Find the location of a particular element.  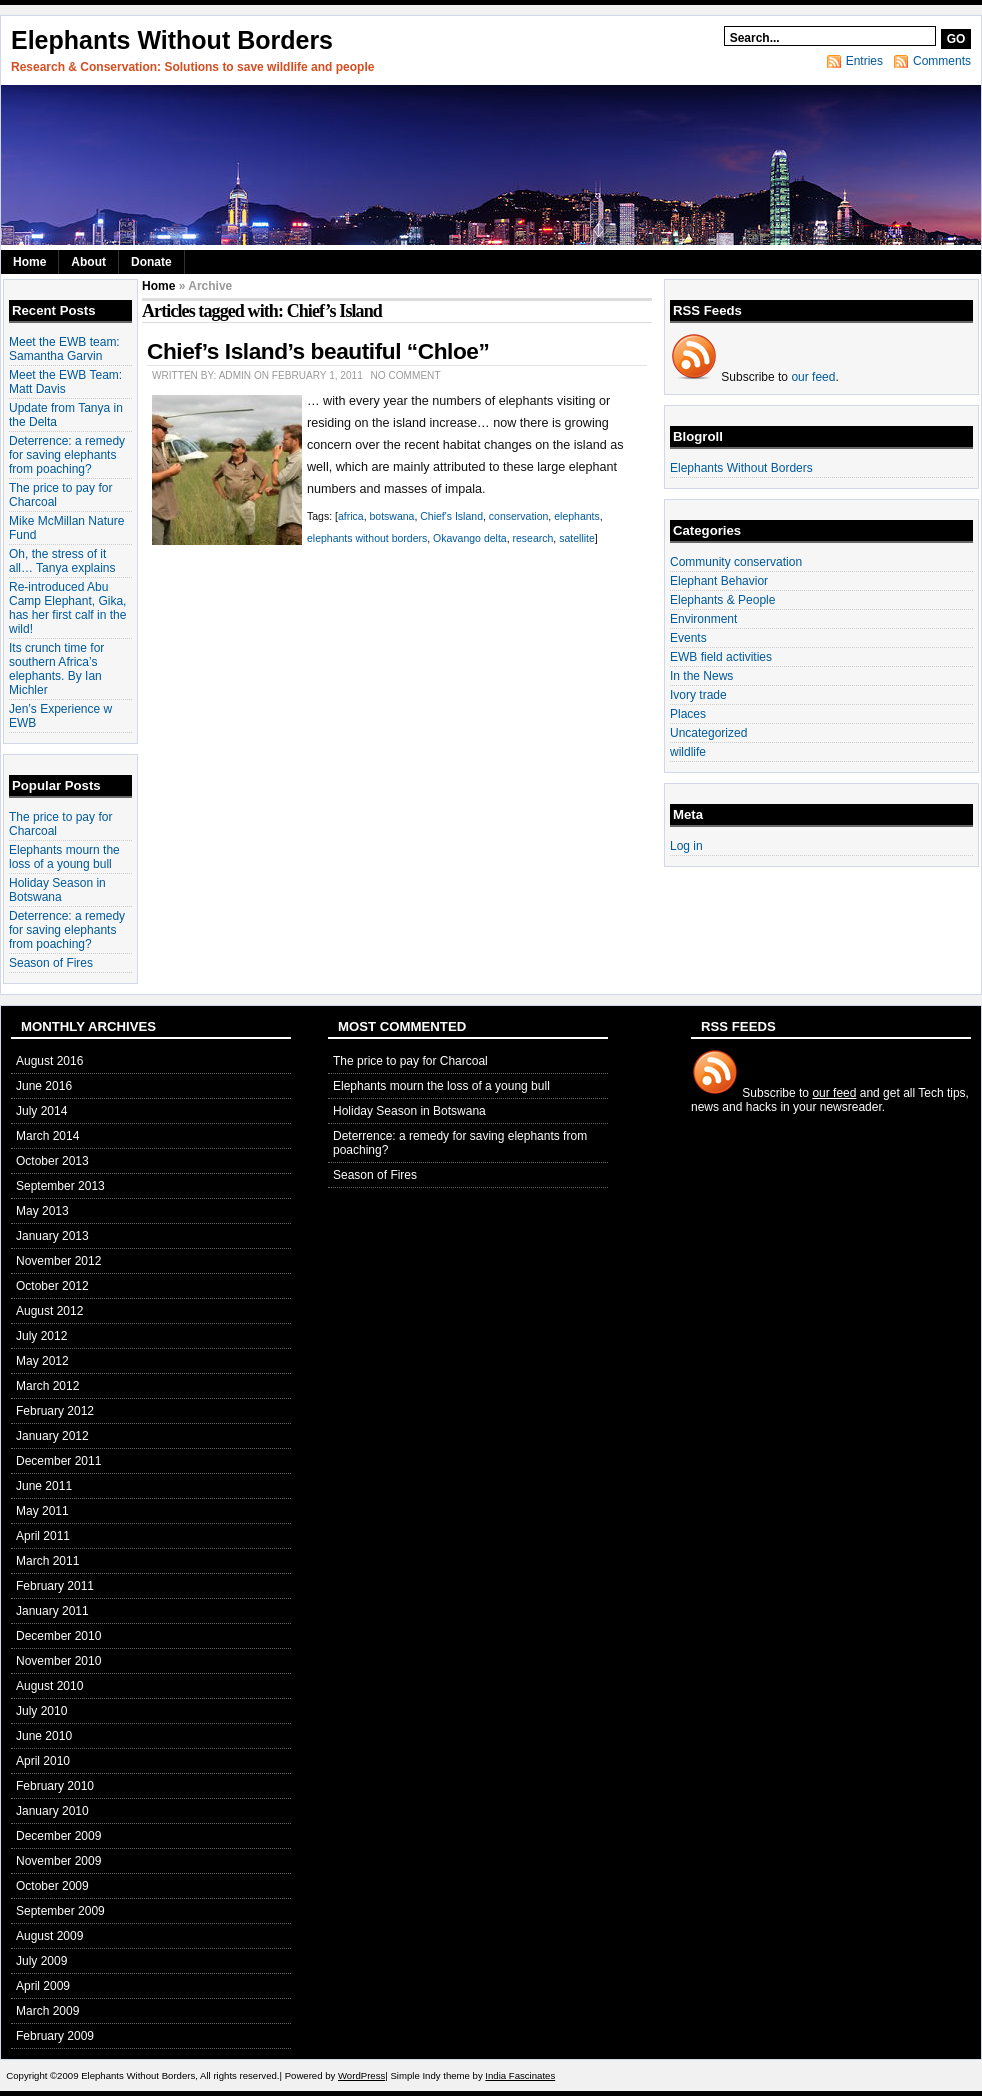

June 2016 is located at coordinates (44, 1086).